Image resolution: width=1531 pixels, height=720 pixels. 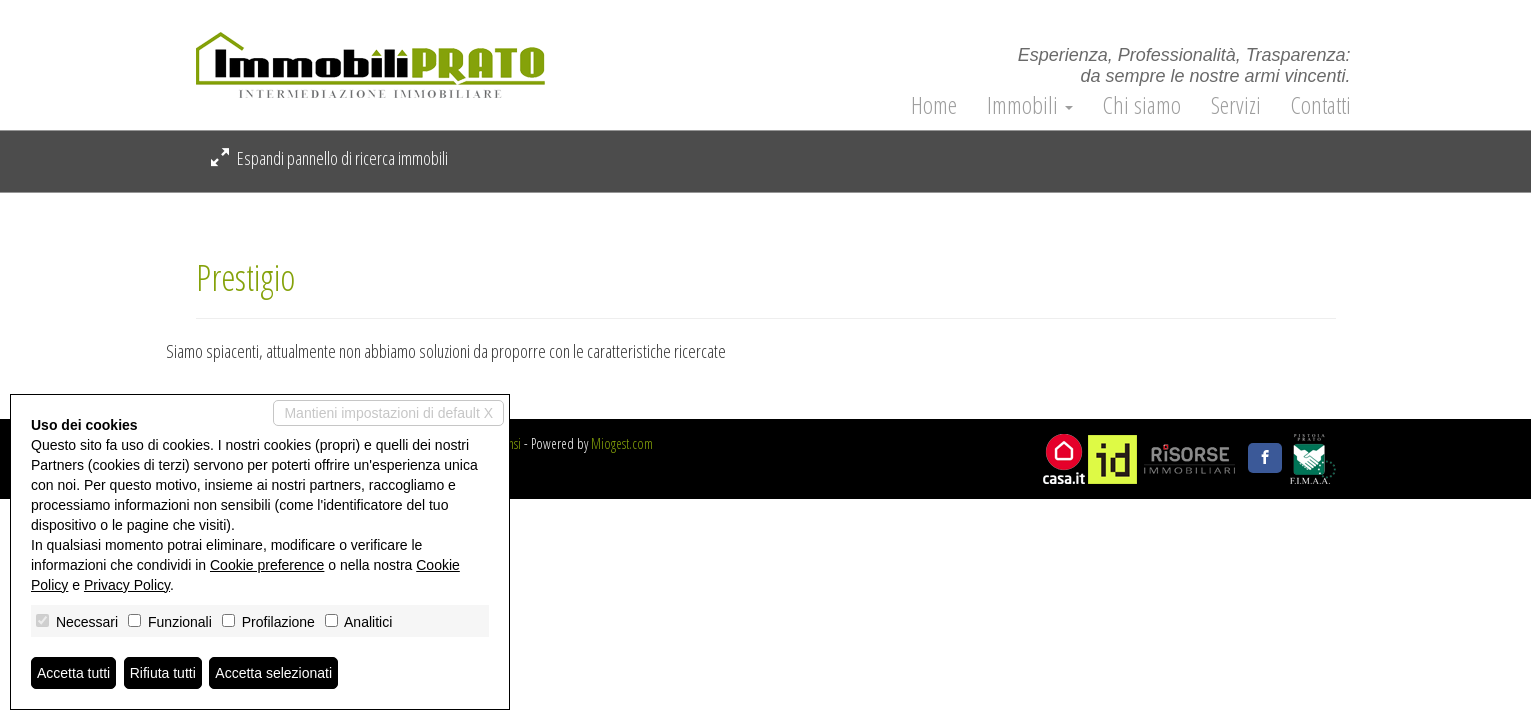 I want to click on Accetta selezionati, so click(x=273, y=673).